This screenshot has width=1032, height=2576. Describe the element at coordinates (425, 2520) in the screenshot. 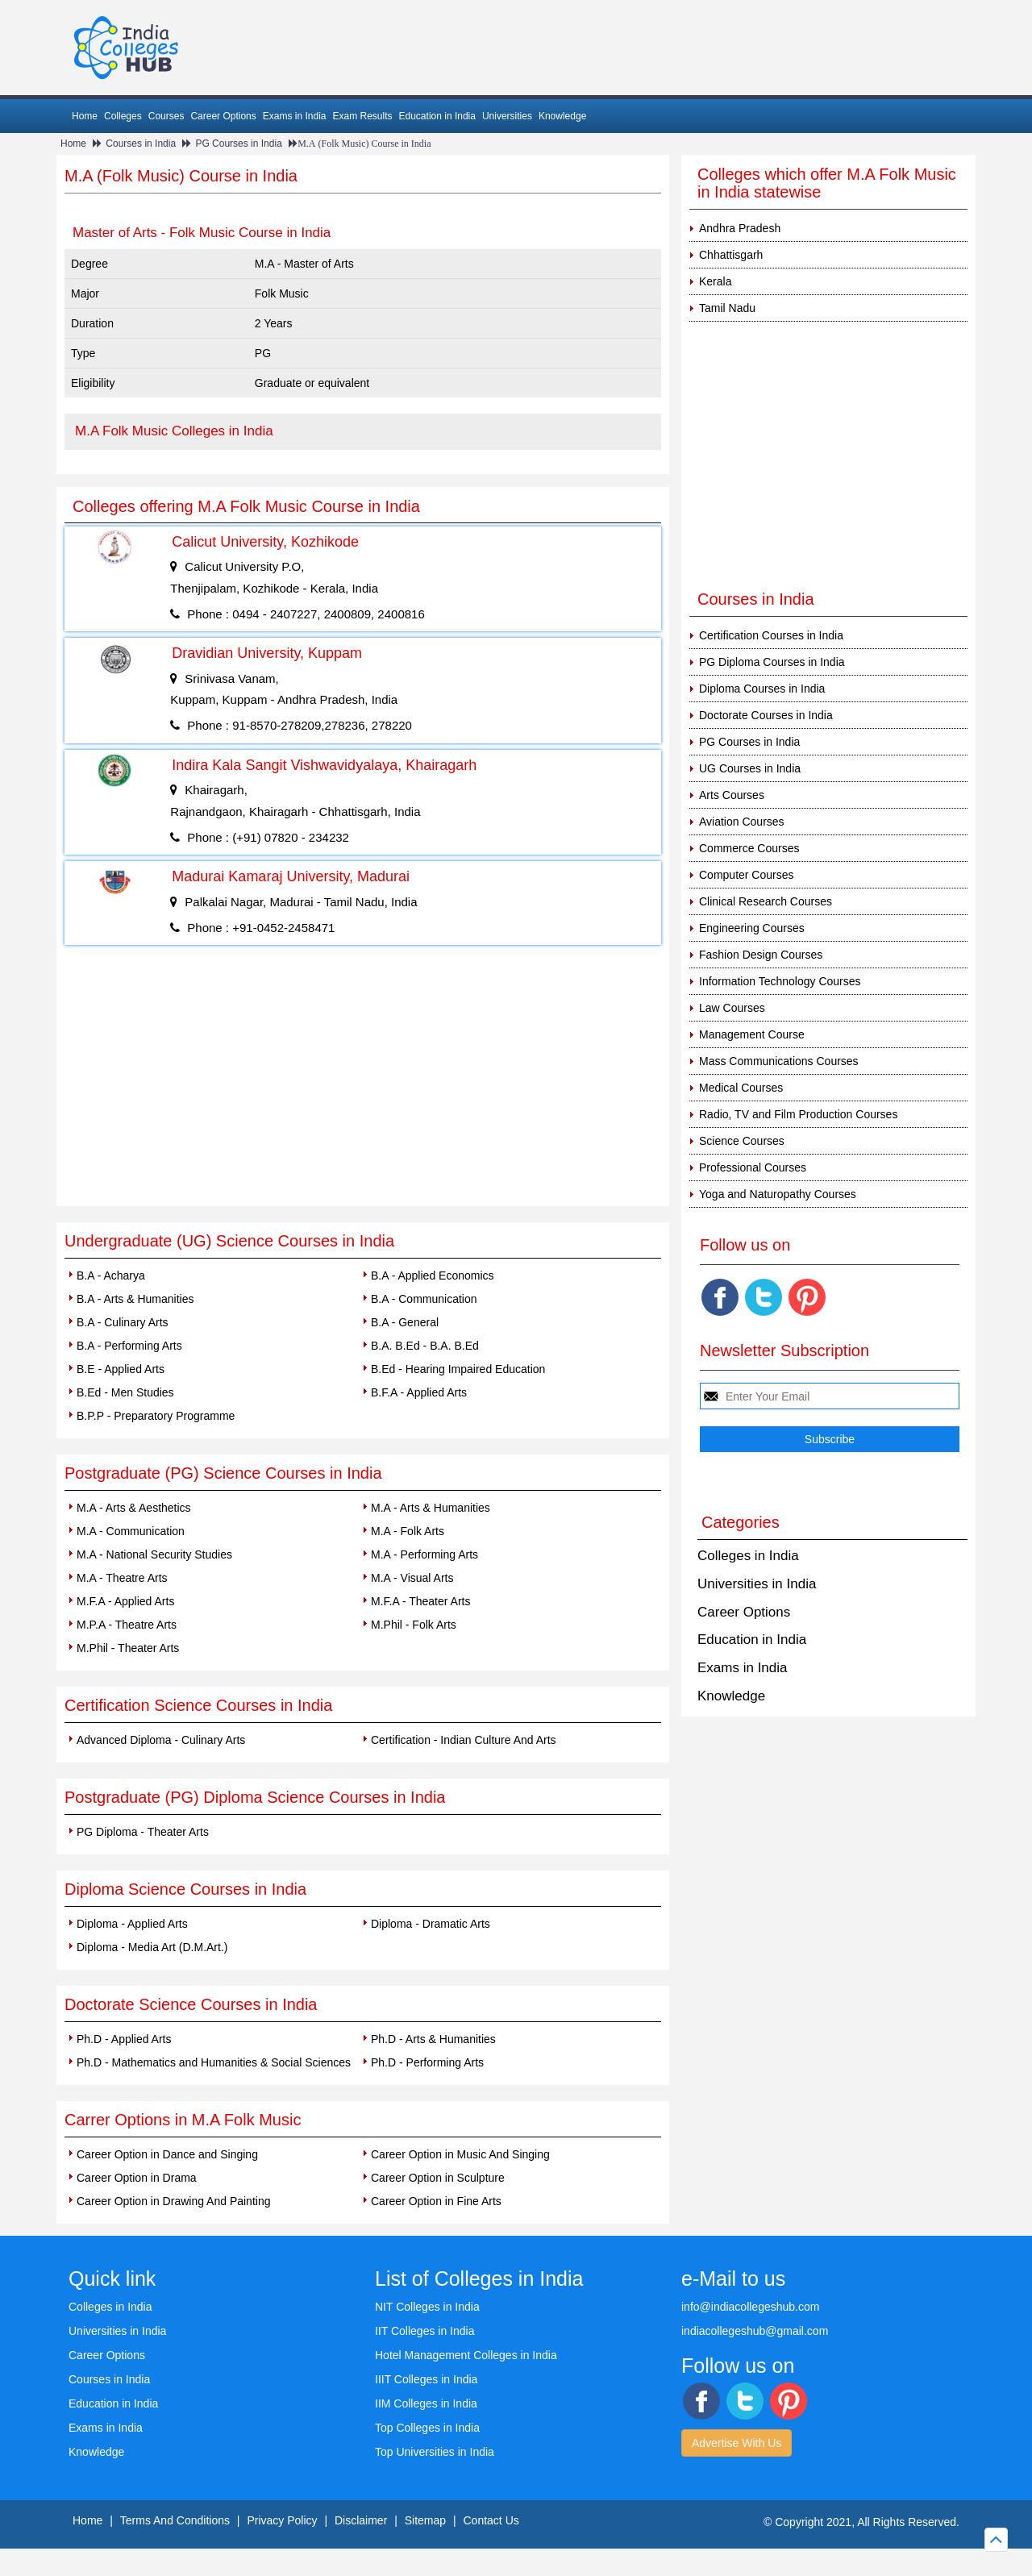

I see `Sitemap` at that location.